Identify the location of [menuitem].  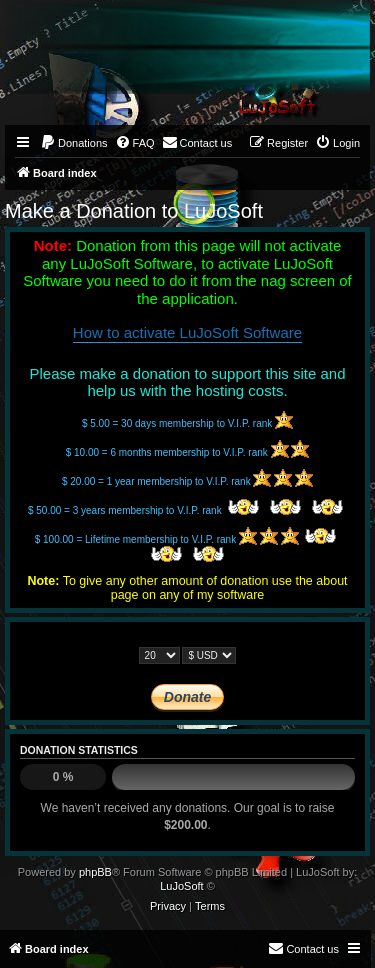
(74, 143).